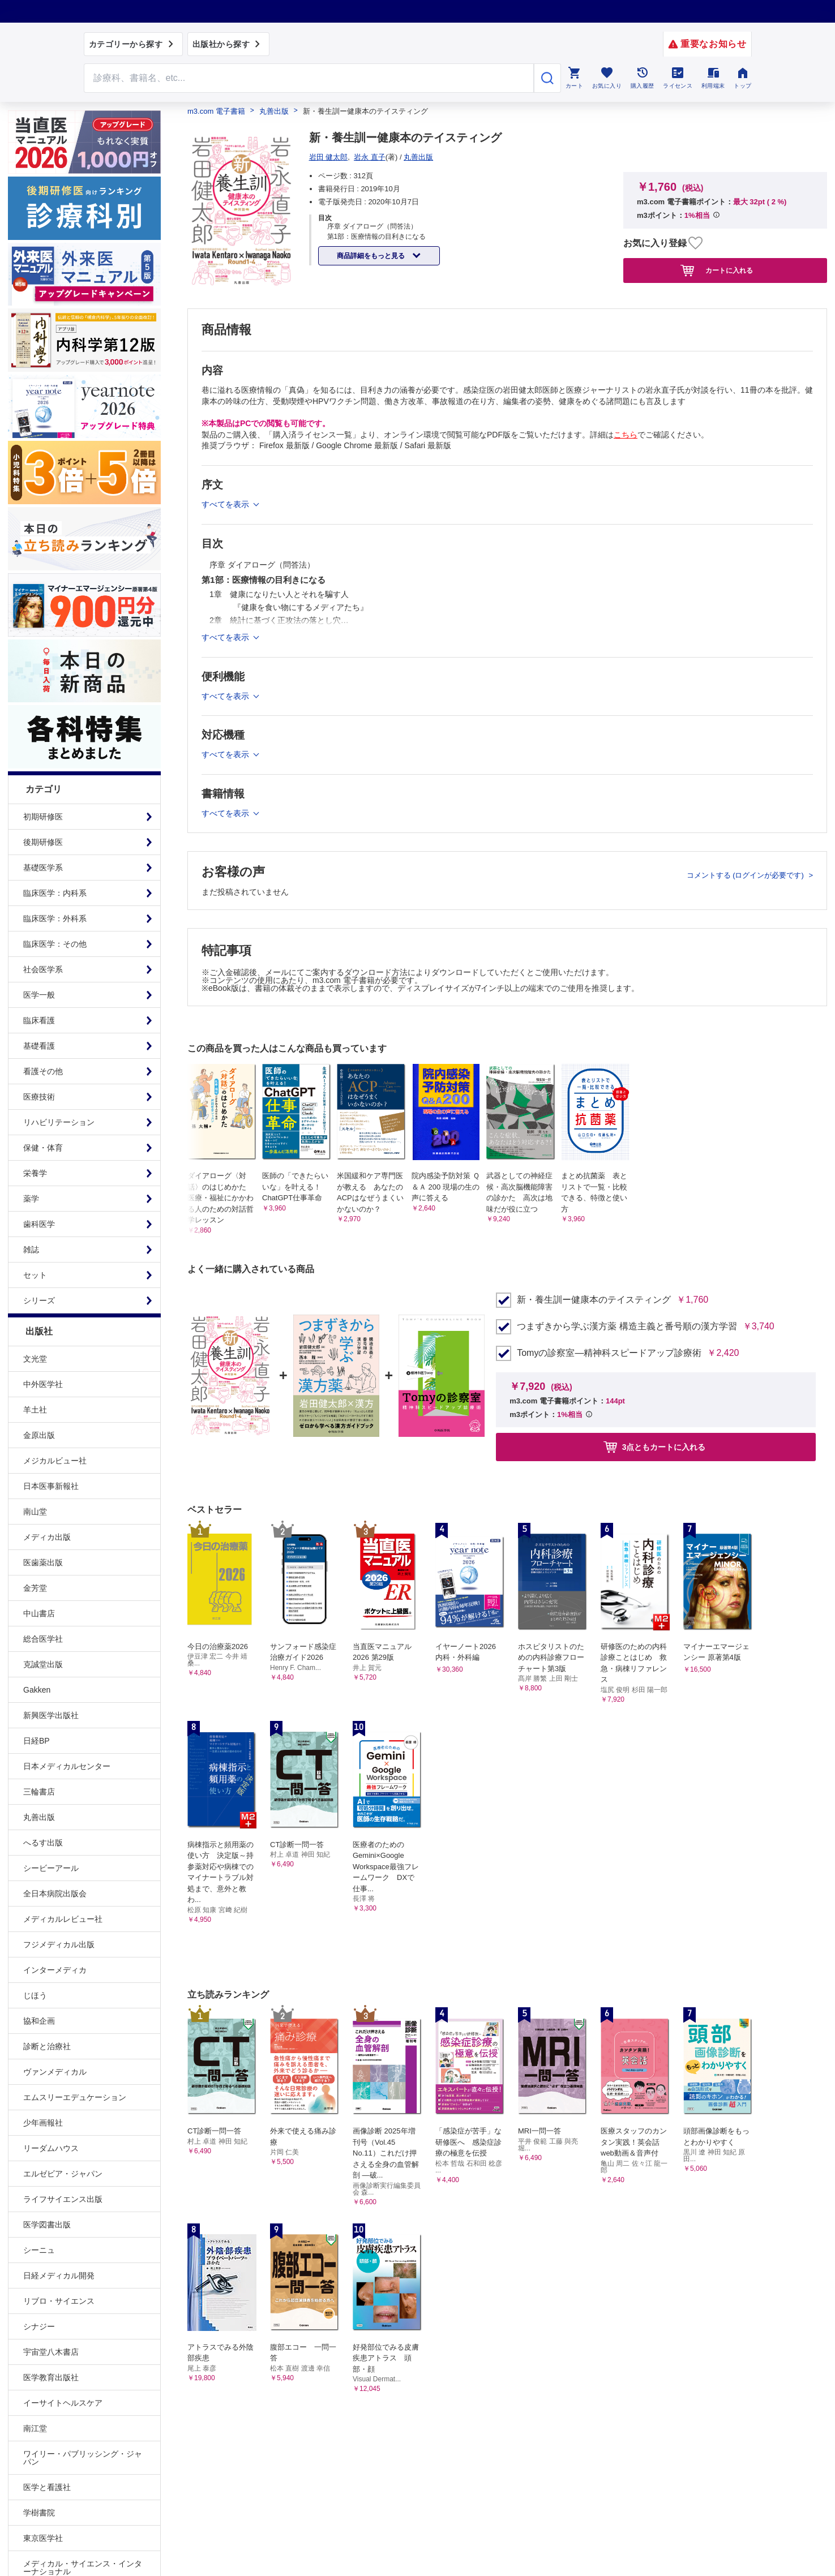  I want to click on 新興医学出版社, so click(51, 1715).